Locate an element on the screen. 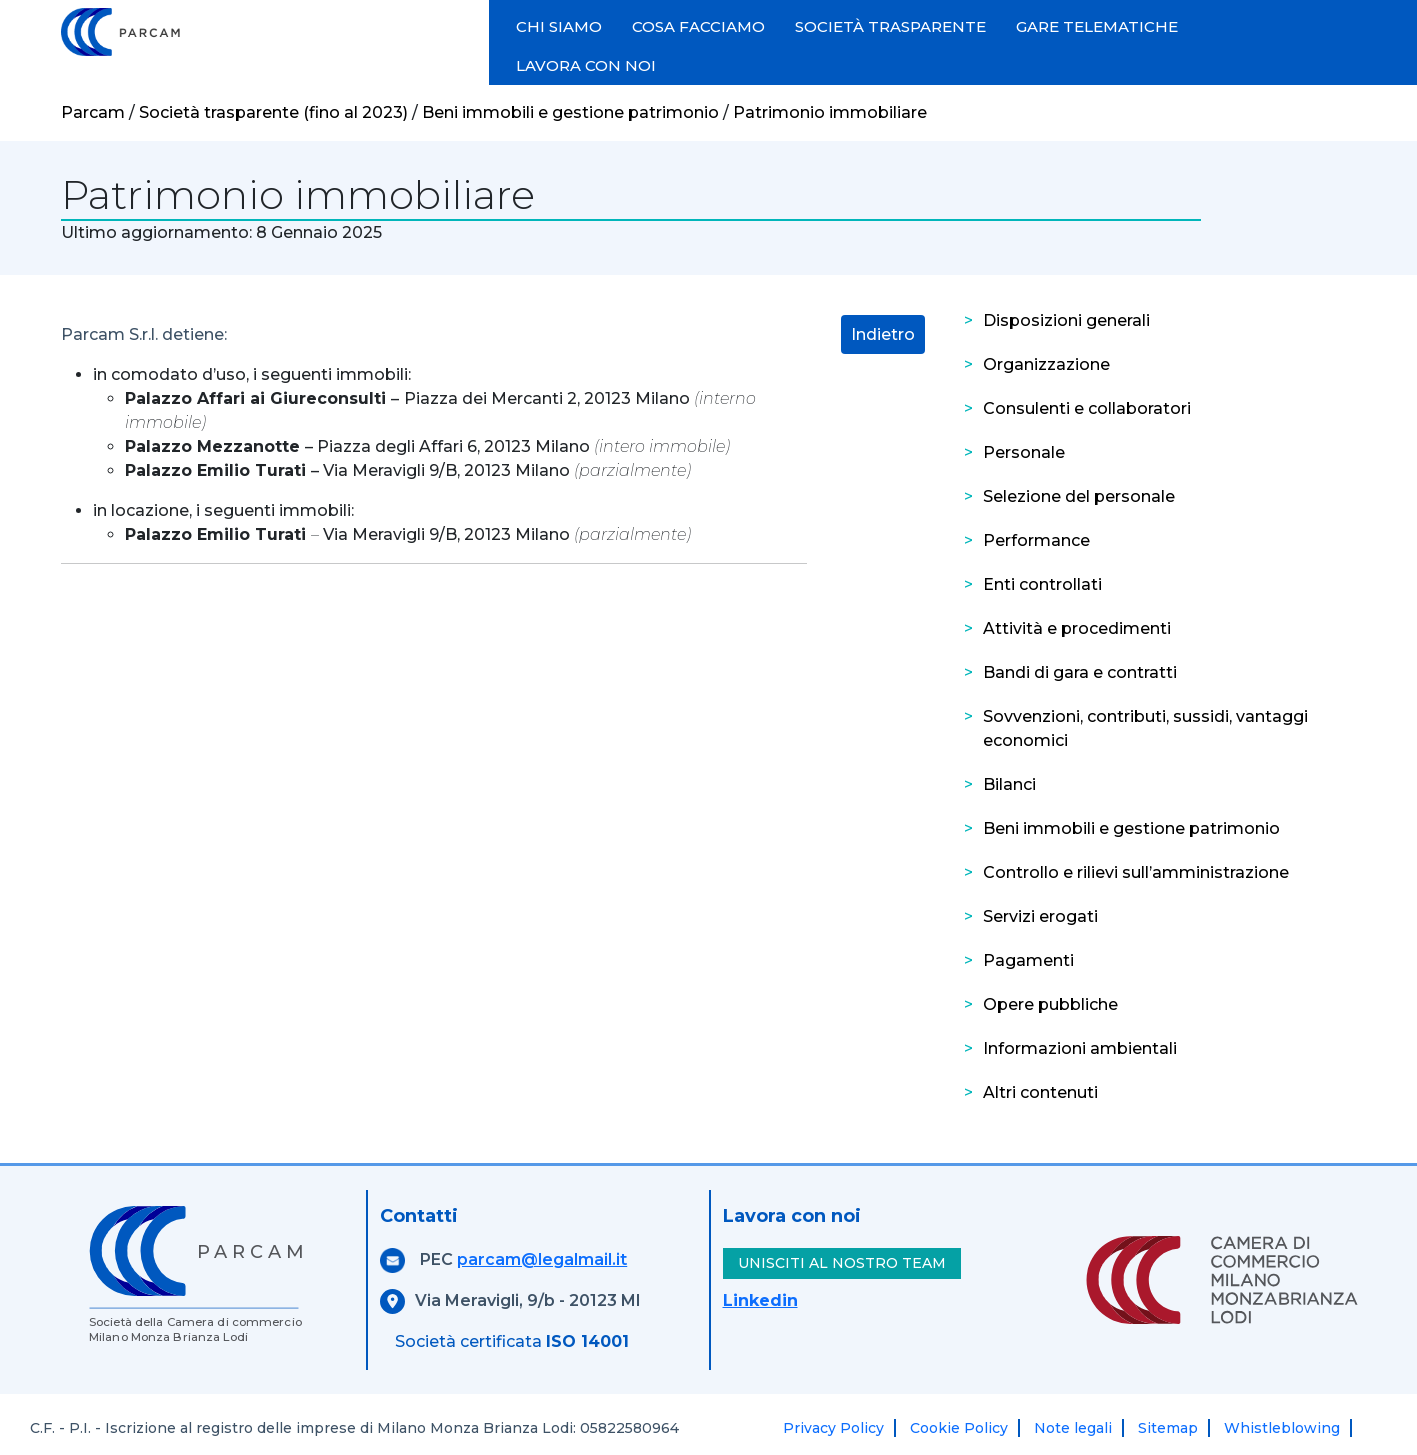  Disposizioni generali is located at coordinates (1066, 320).